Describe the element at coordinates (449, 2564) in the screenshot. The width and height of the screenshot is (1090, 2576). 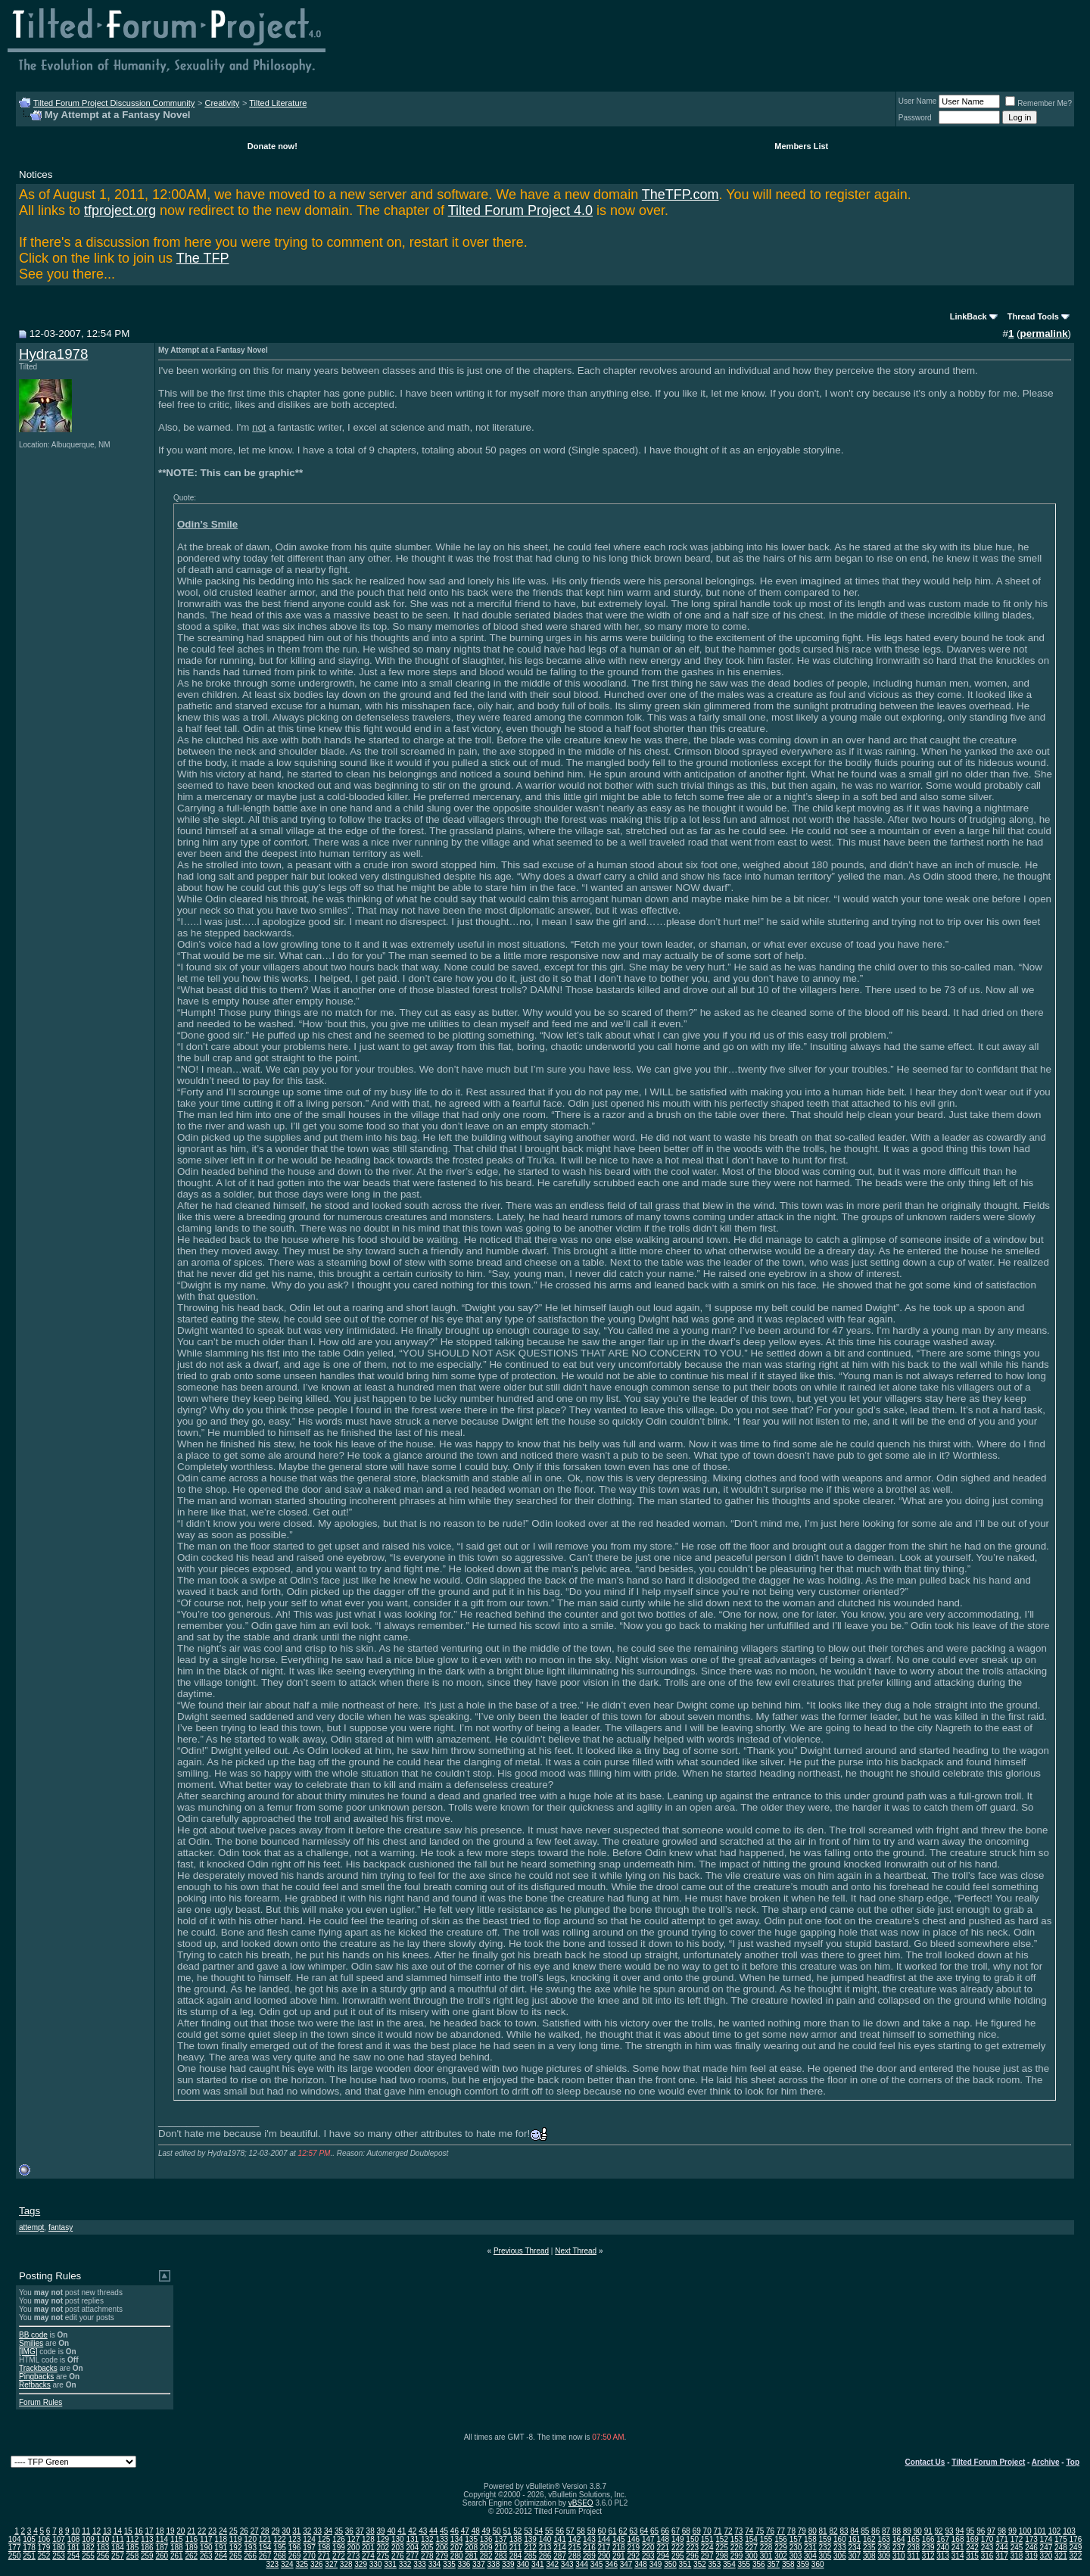
I see `335` at that location.